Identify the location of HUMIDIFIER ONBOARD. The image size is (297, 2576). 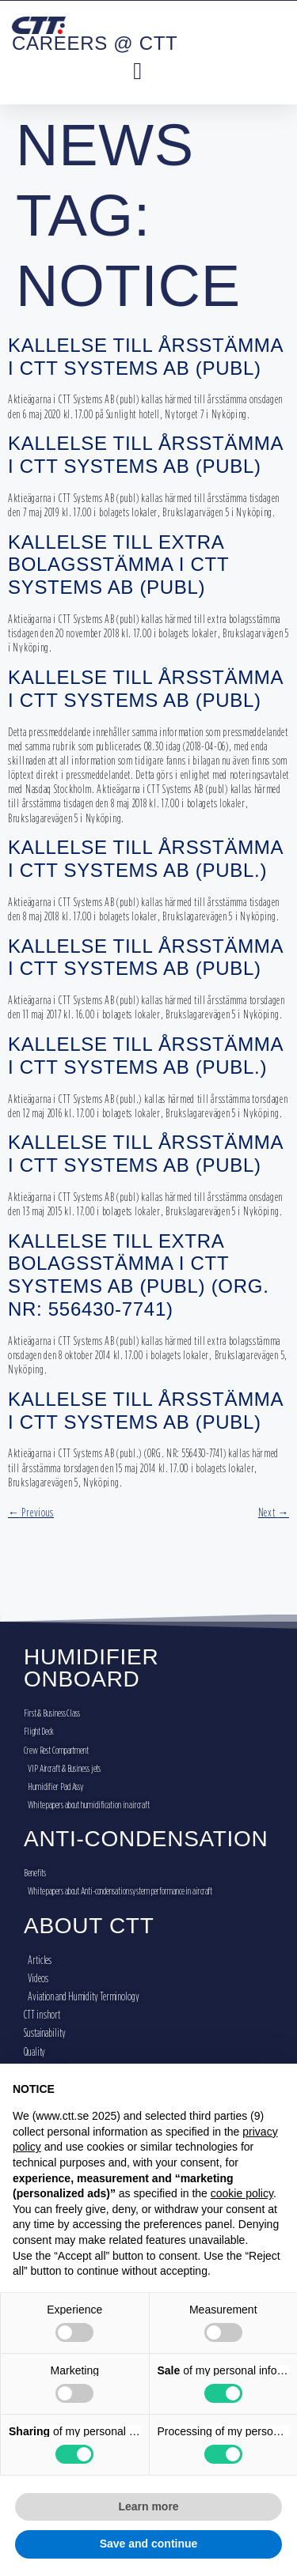
(91, 1668).